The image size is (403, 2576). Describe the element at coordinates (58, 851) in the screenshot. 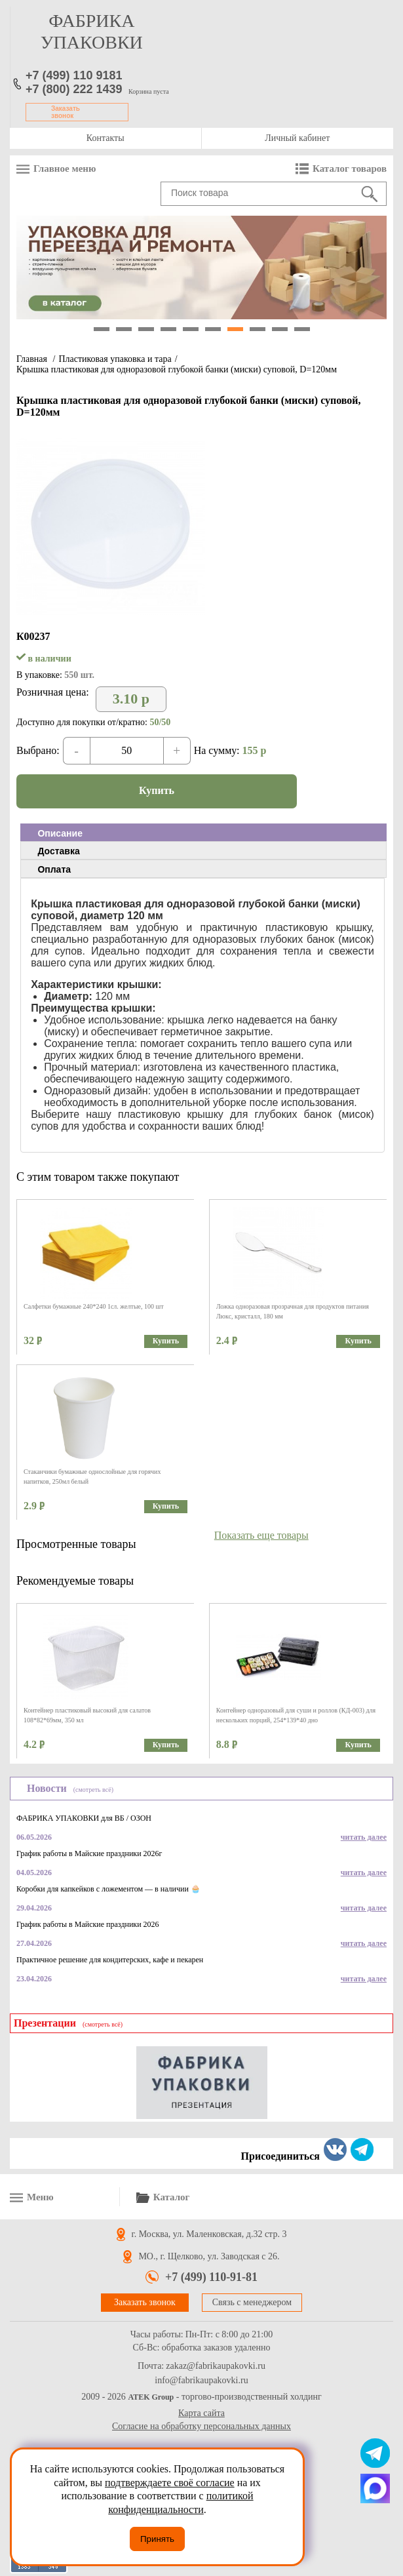

I see `Доставка [presentation]` at that location.